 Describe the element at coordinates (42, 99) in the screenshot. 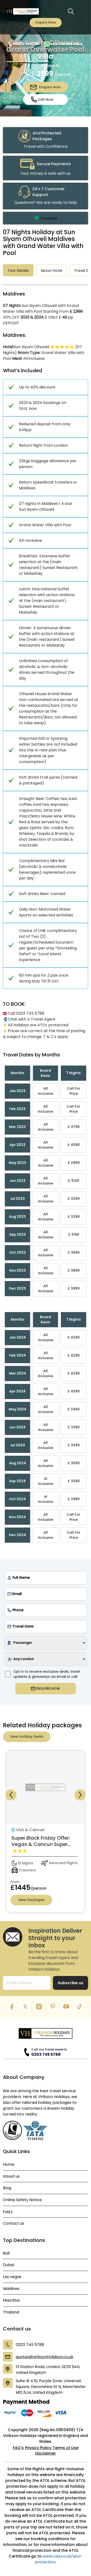

I see `Call Now` at that location.